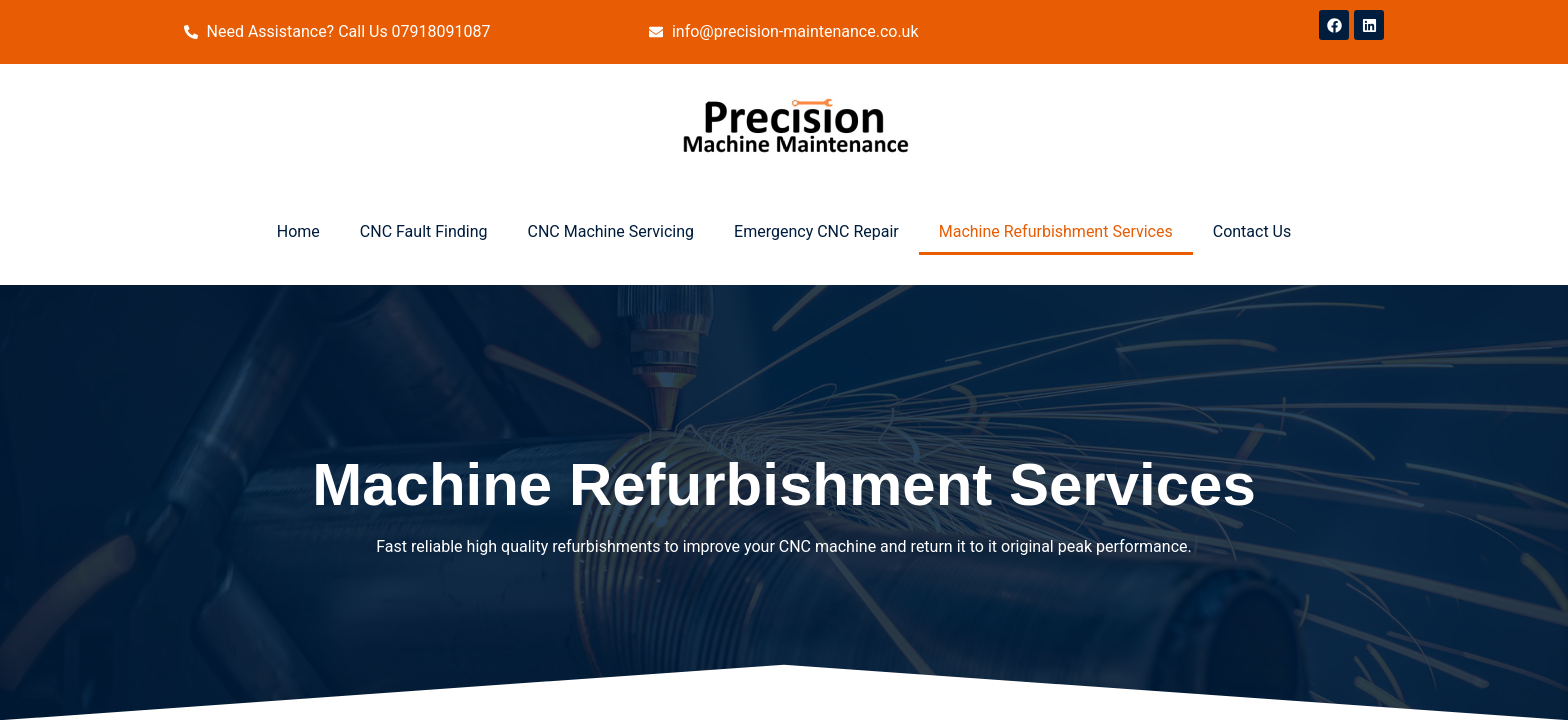  I want to click on Home, so click(298, 231).